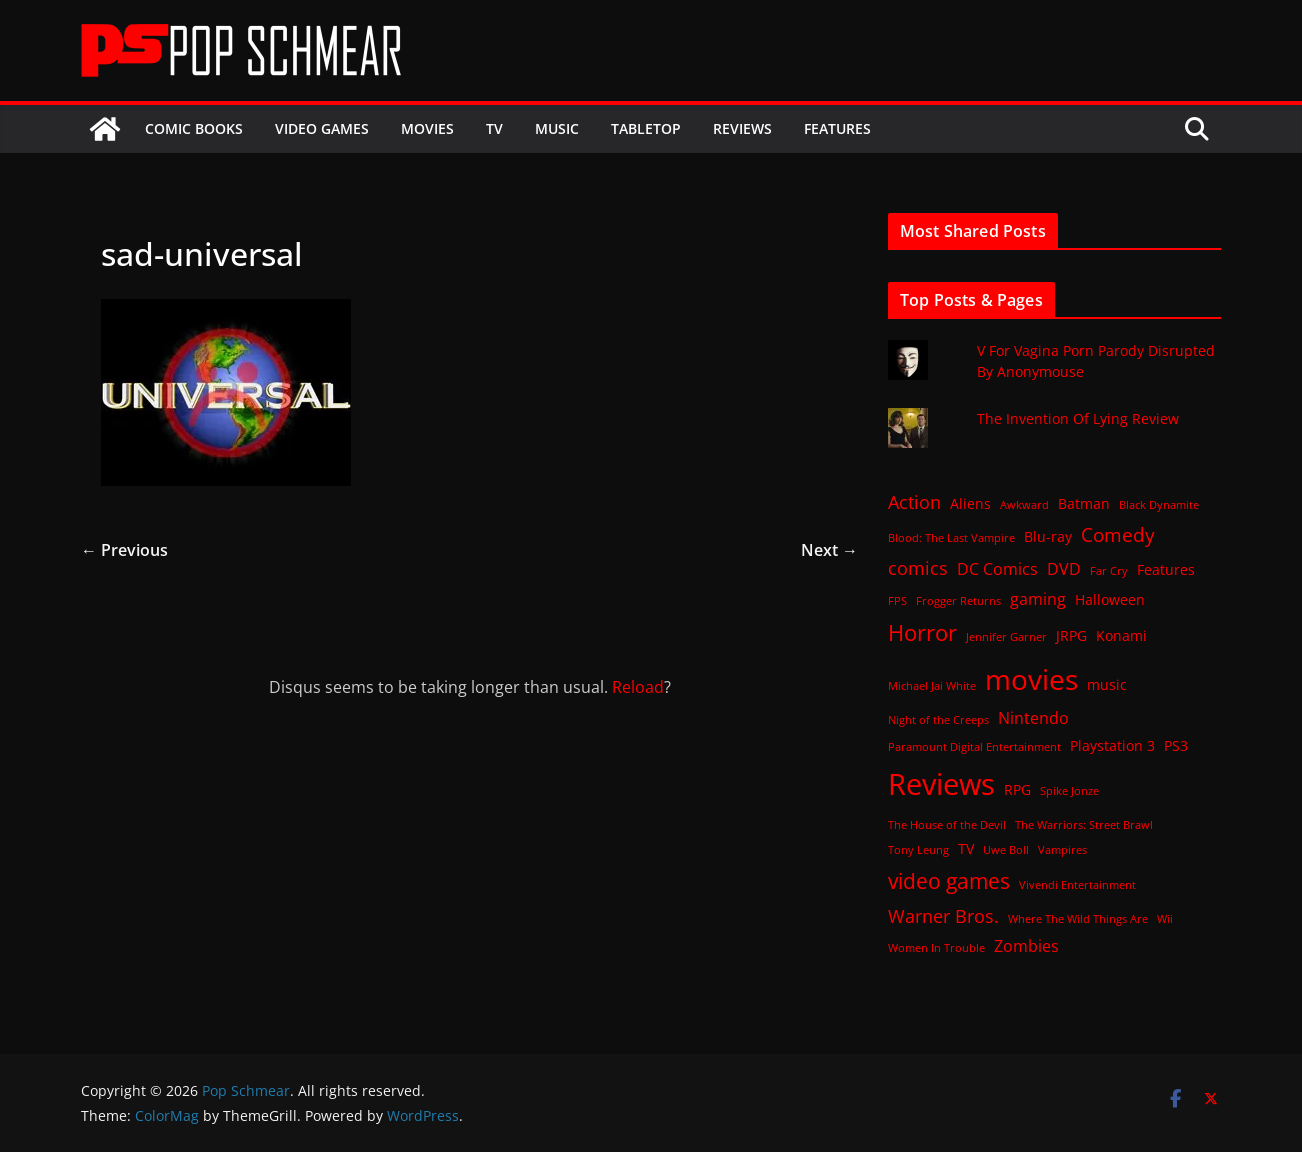 The image size is (1302, 1152). What do you see at coordinates (1006, 850) in the screenshot?
I see `Uwe Boll [Uwe Boll (1 item)]` at bounding box center [1006, 850].